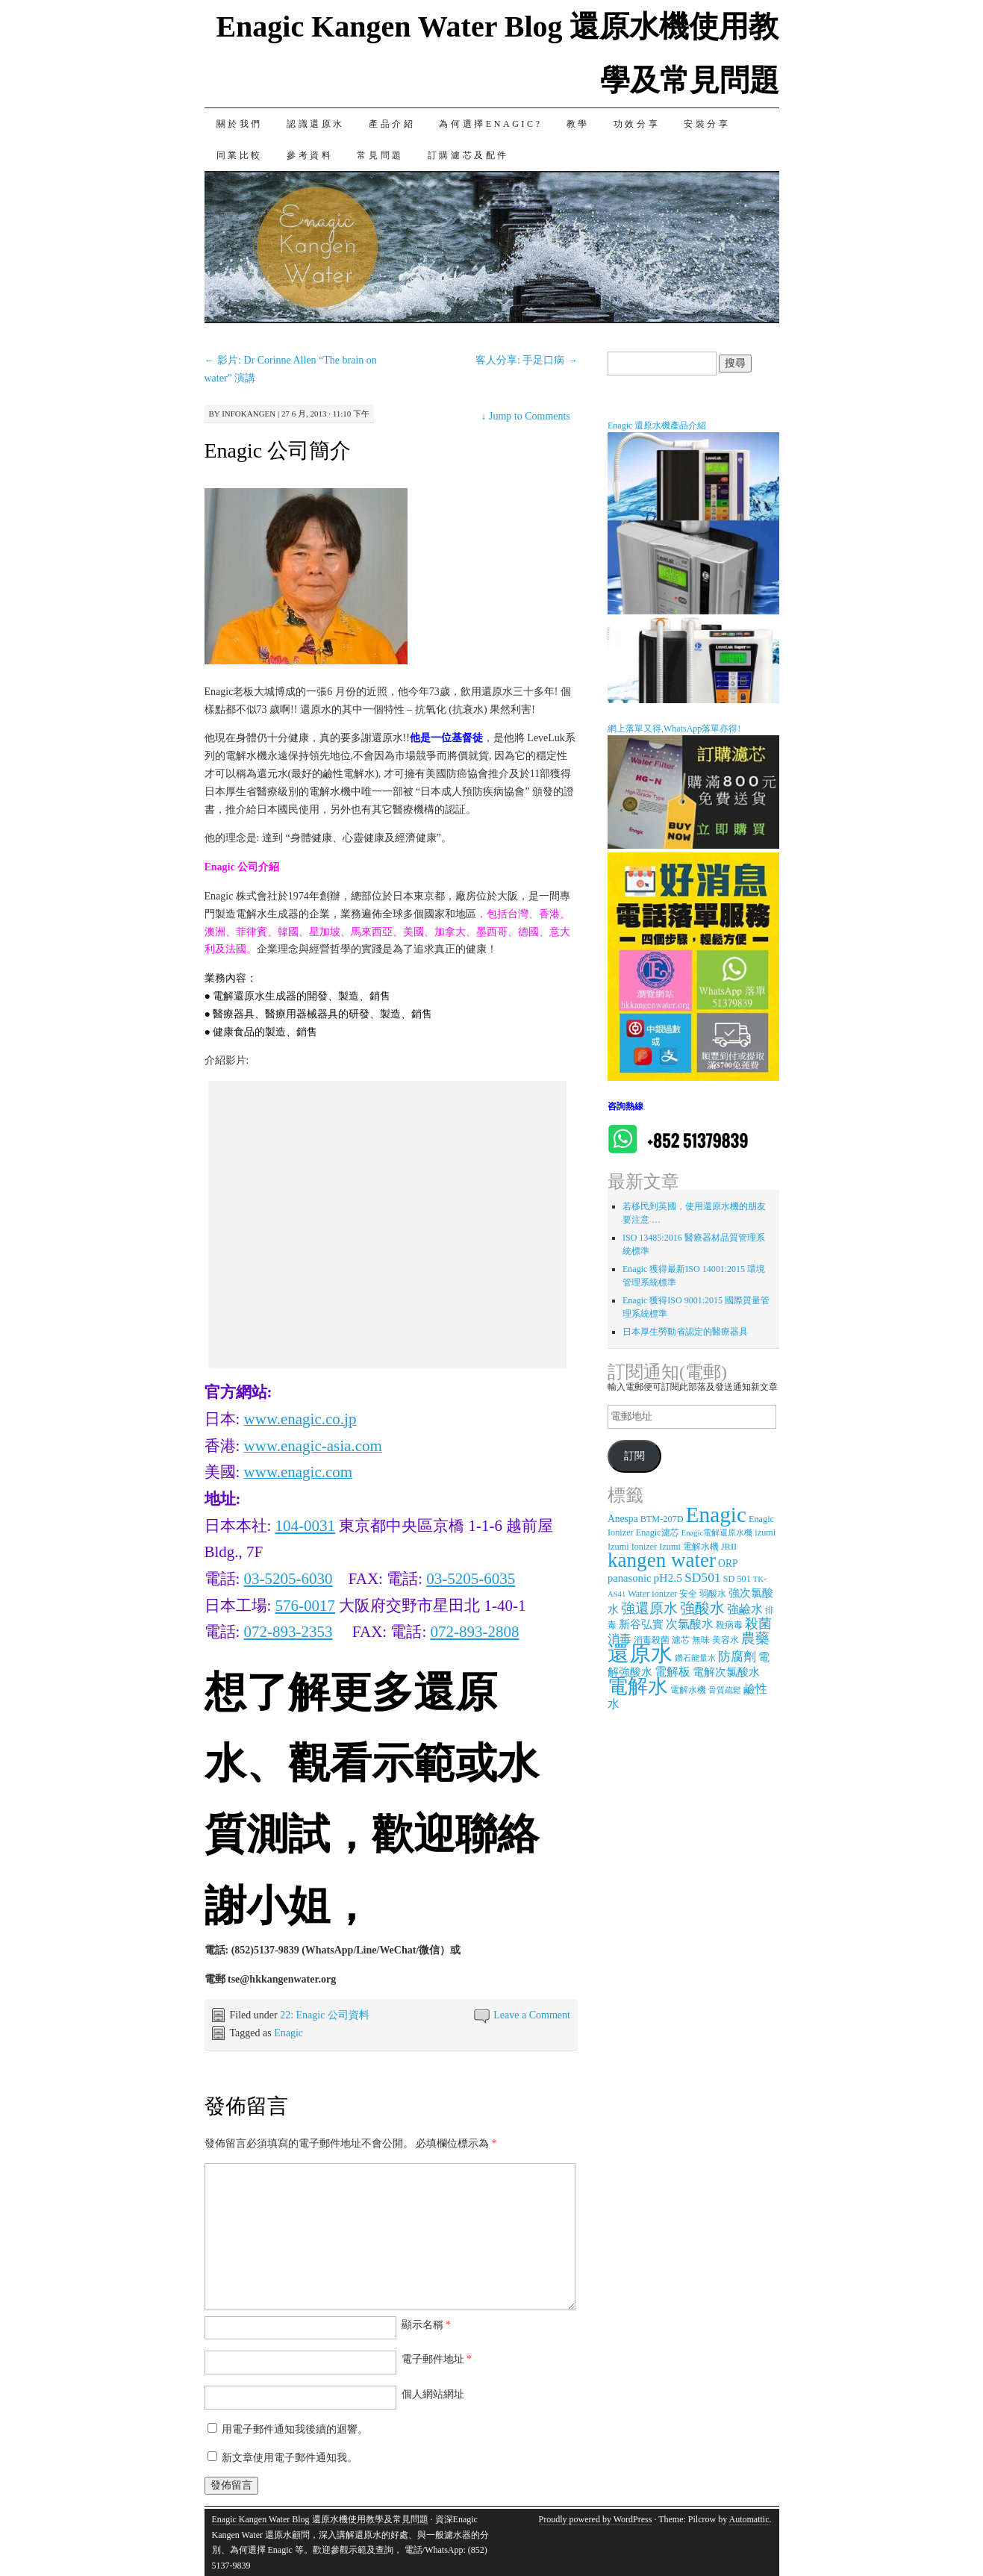 Image resolution: width=983 pixels, height=2576 pixels. Describe the element at coordinates (578, 124) in the screenshot. I see `教學` at that location.